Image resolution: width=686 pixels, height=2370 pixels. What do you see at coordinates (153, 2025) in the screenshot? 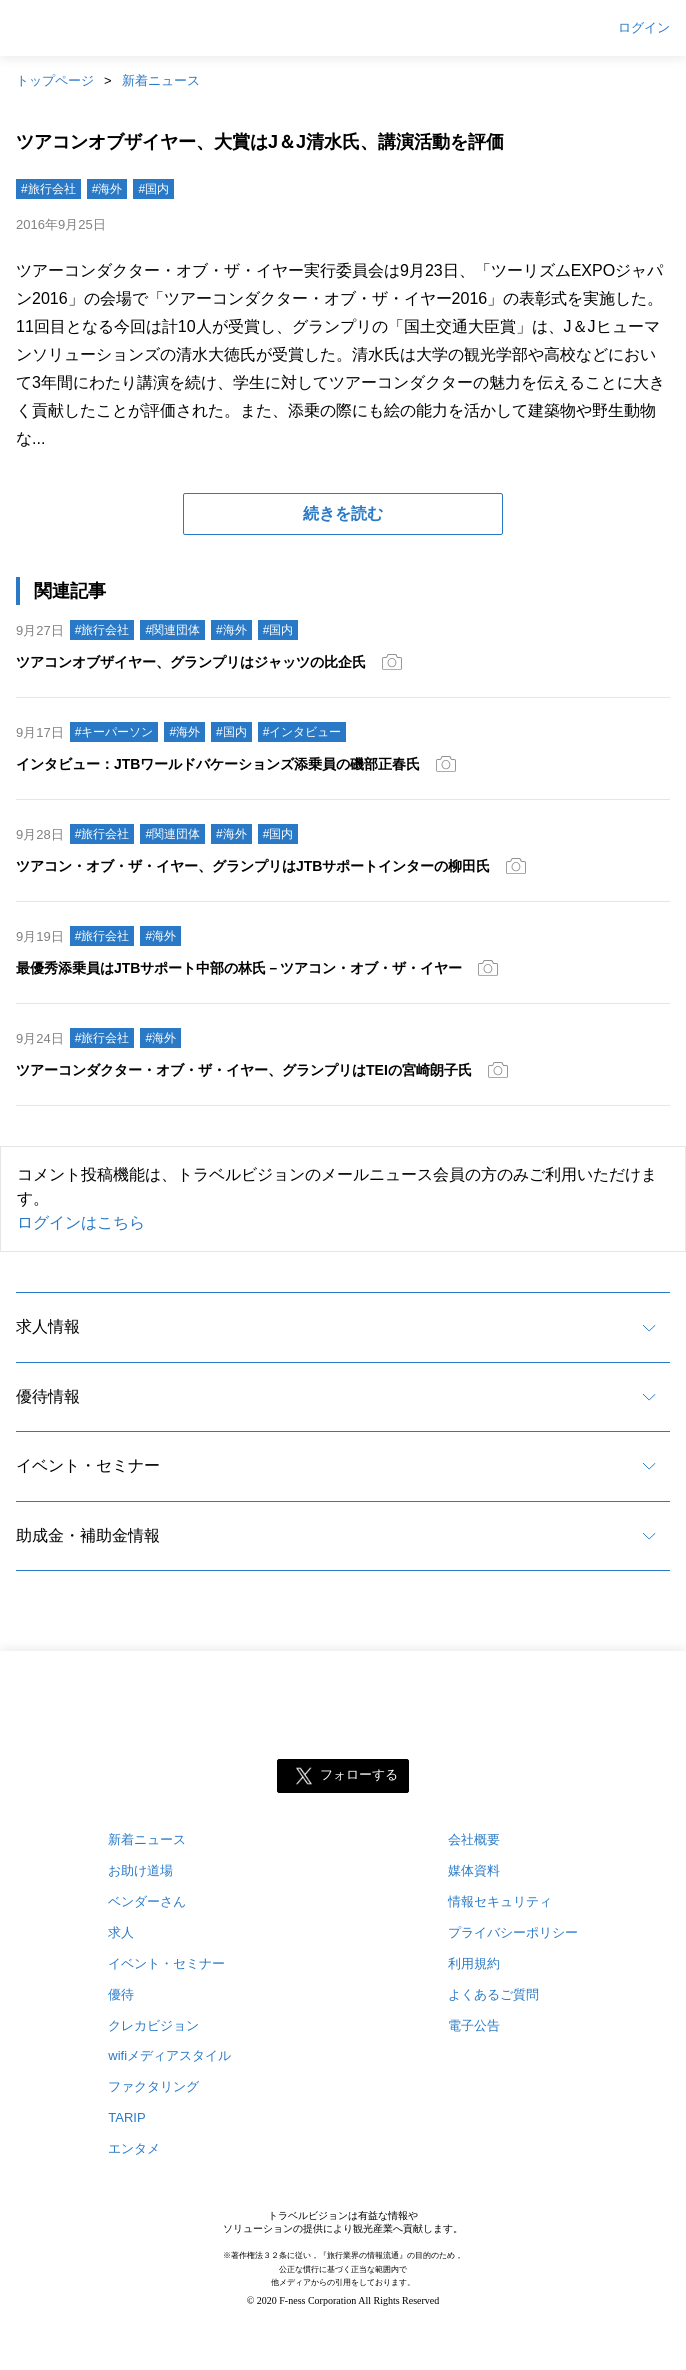
I see `クレカビジョン` at bounding box center [153, 2025].